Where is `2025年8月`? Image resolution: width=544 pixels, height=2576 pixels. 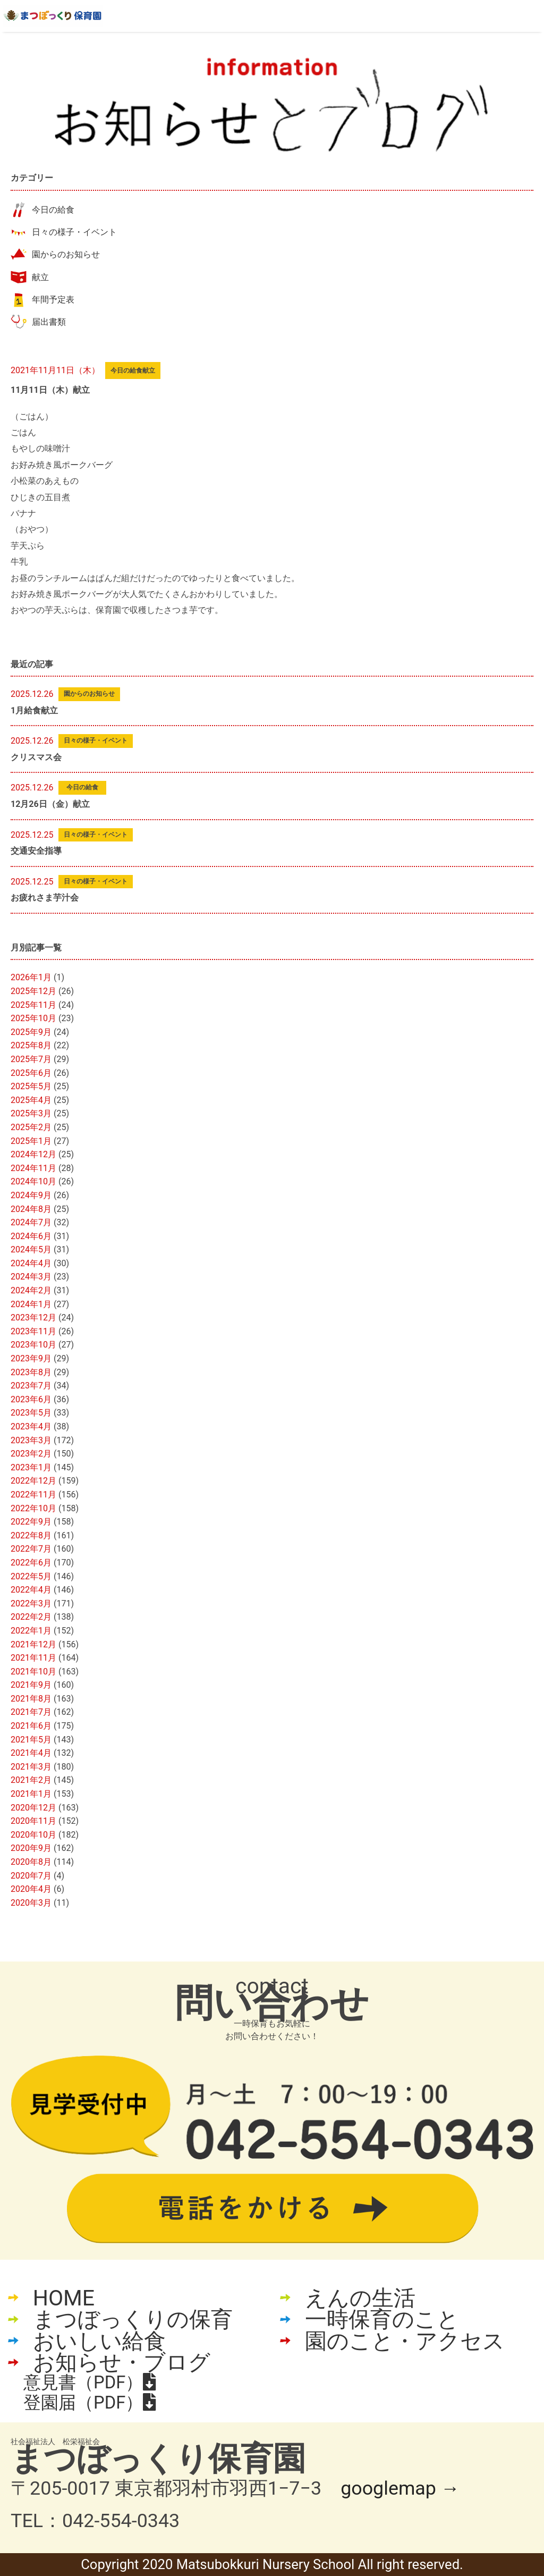
2025年8月 is located at coordinates (31, 1045).